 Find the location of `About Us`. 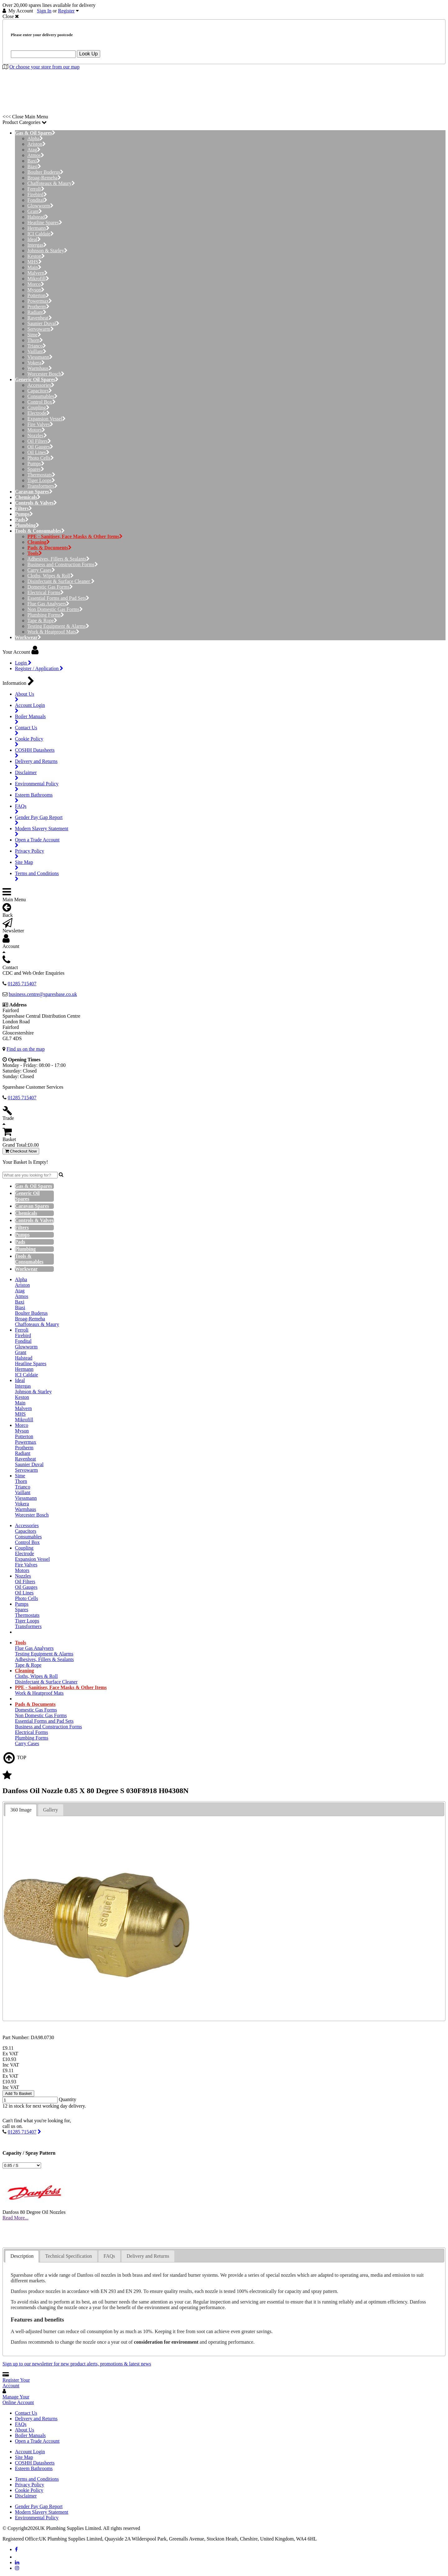

About Us is located at coordinates (24, 2429).